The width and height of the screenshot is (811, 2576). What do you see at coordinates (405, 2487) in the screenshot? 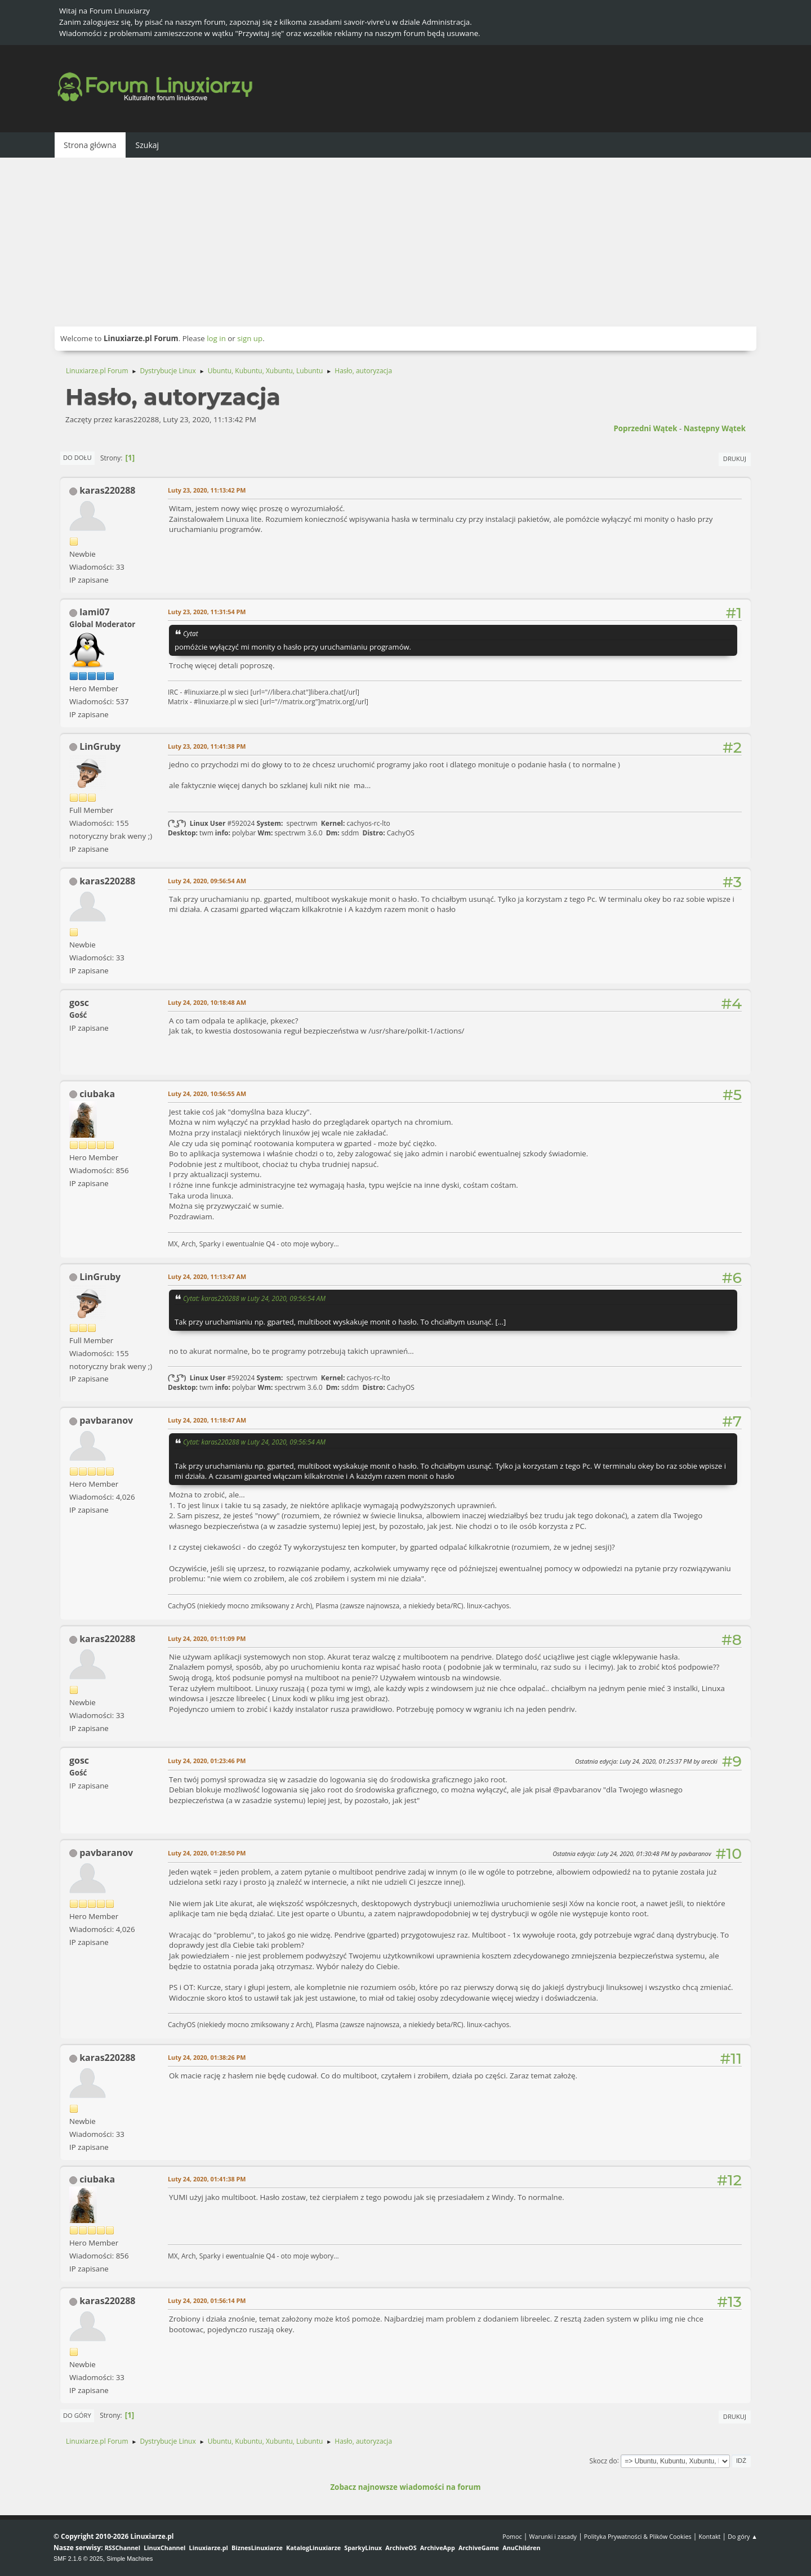
I see `Zobacz najnowsze wiadomości na forum` at bounding box center [405, 2487].